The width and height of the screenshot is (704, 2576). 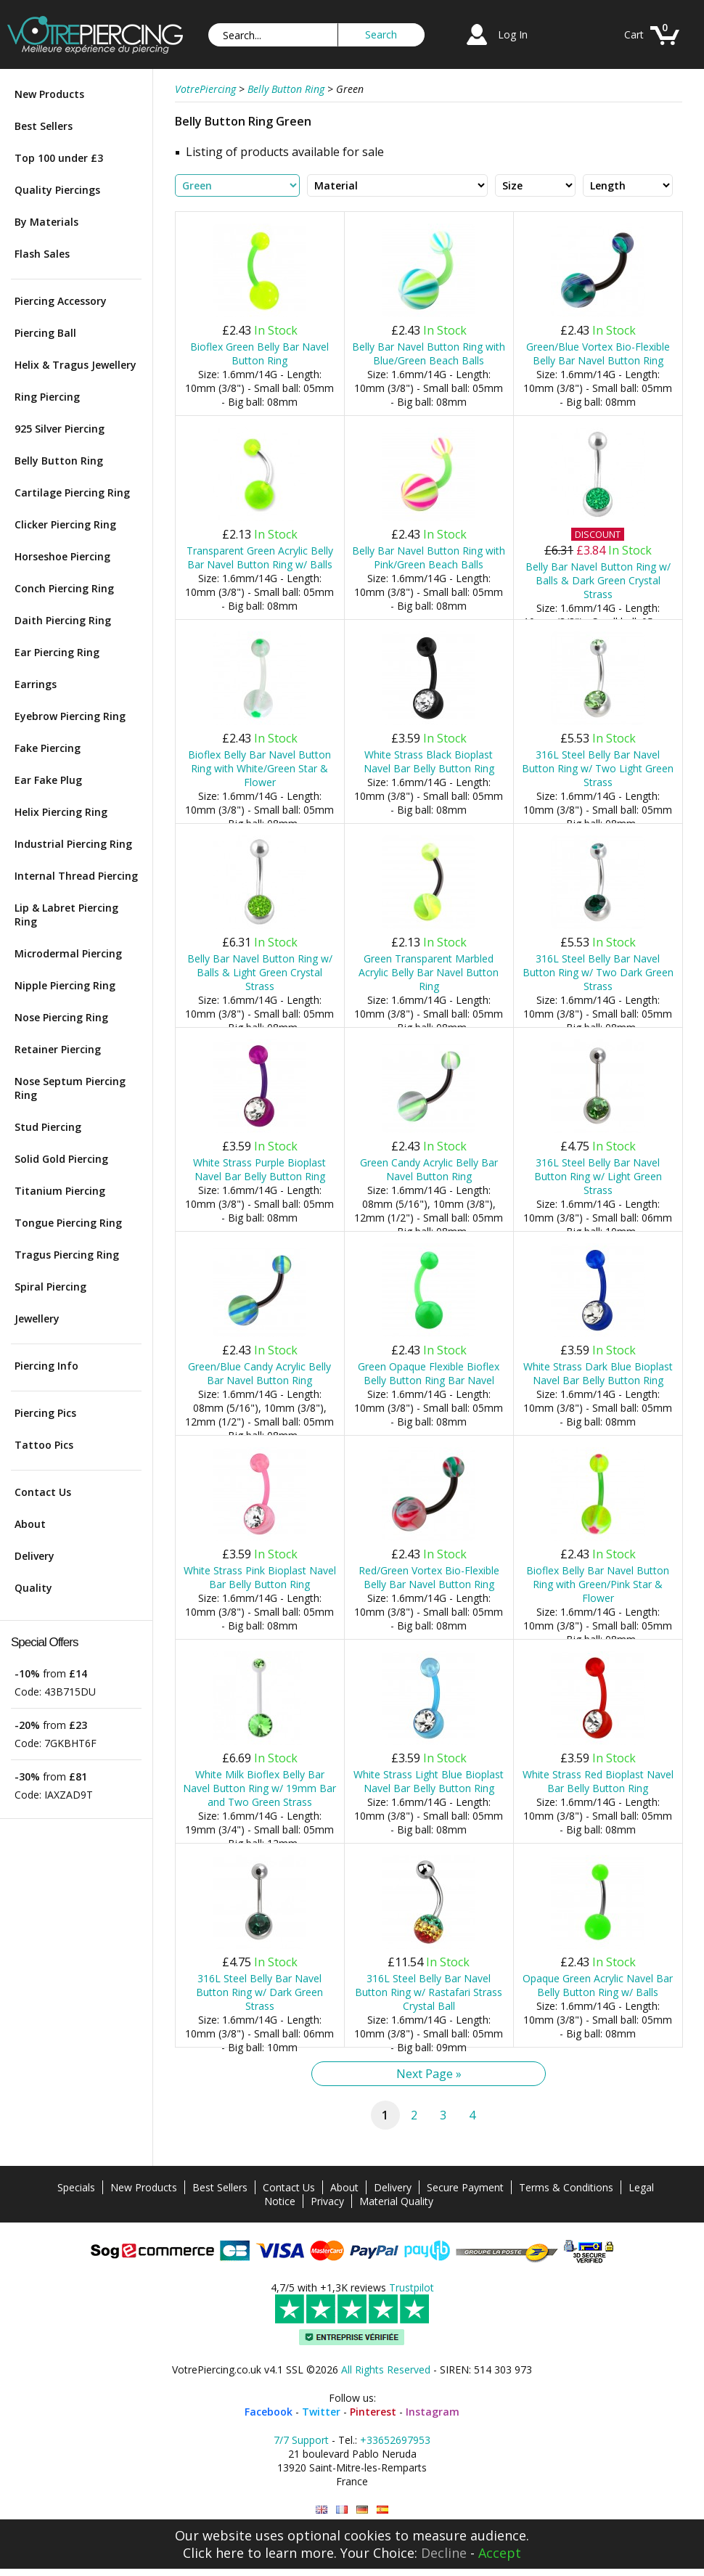 What do you see at coordinates (428, 353) in the screenshot?
I see `Belly Bar Navel Button Ring with Blue/Green Beach Balls` at bounding box center [428, 353].